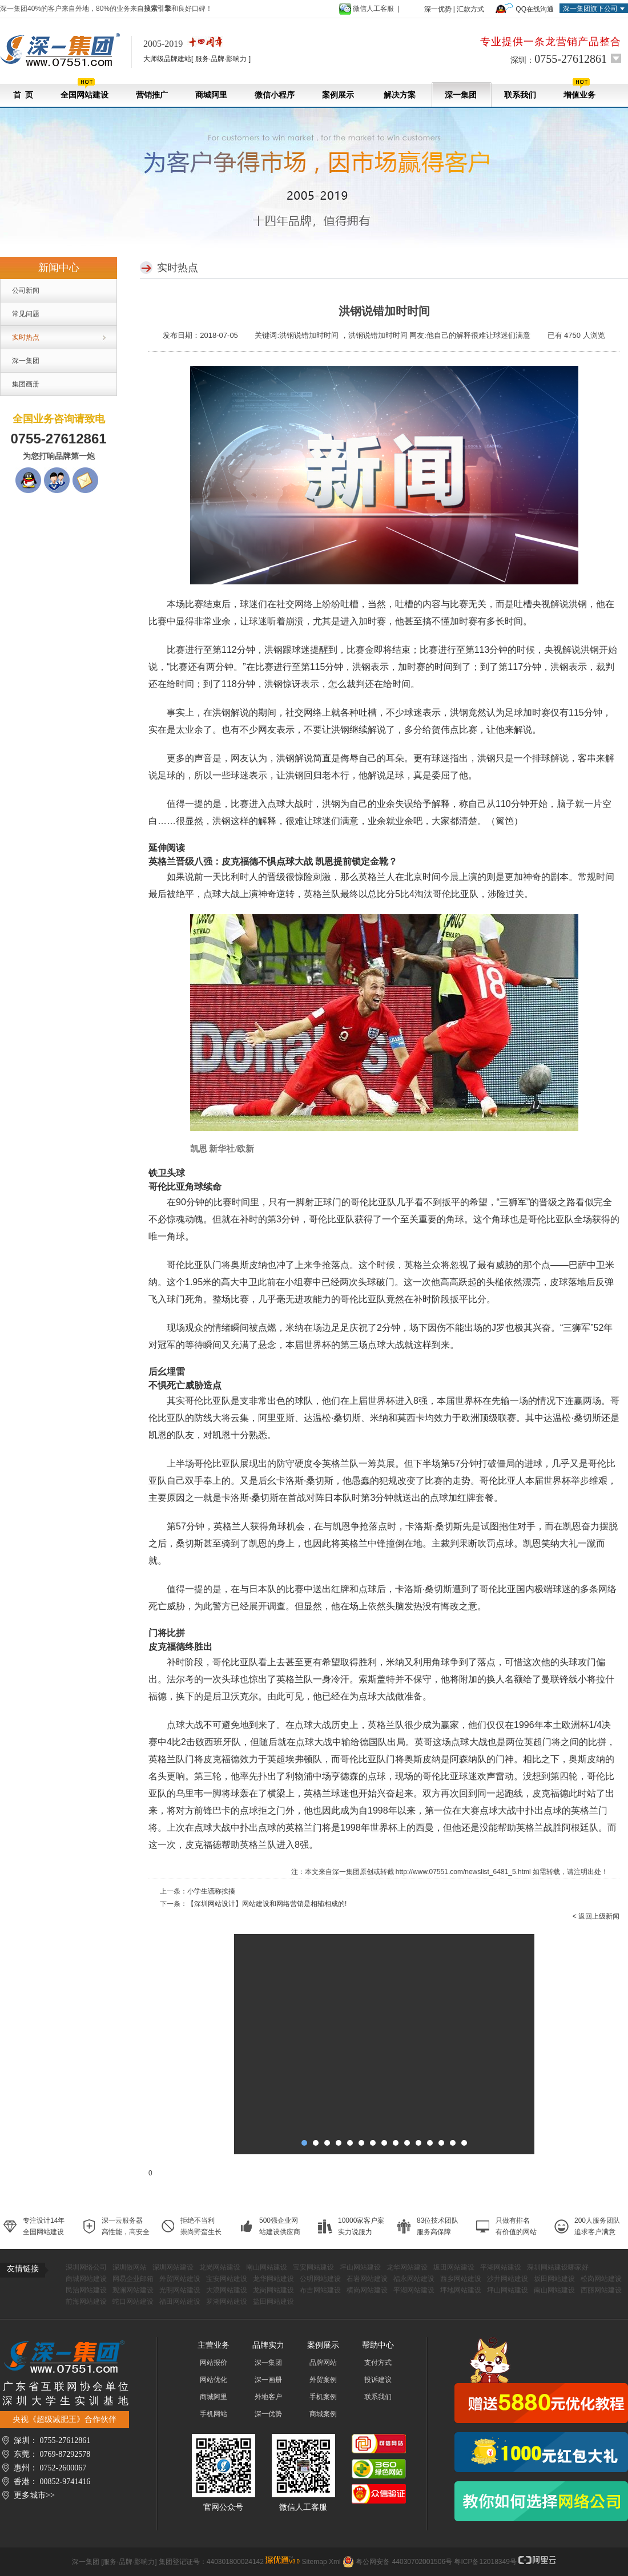 Image resolution: width=628 pixels, height=2576 pixels. I want to click on 外贸案例, so click(323, 2380).